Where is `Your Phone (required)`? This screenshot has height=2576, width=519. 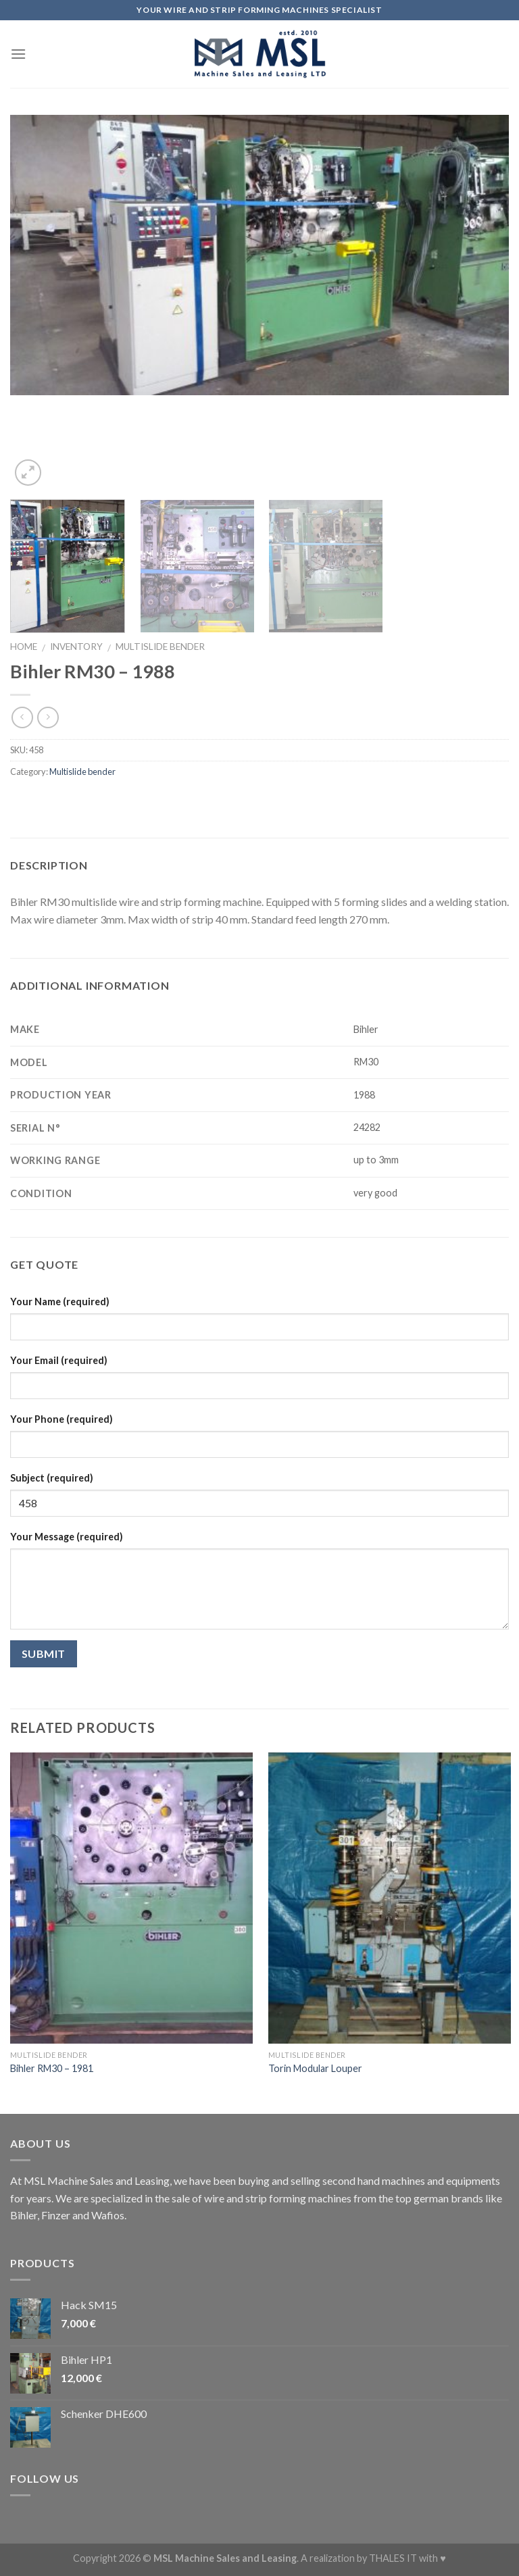 Your Phone (required) is located at coordinates (61, 1419).